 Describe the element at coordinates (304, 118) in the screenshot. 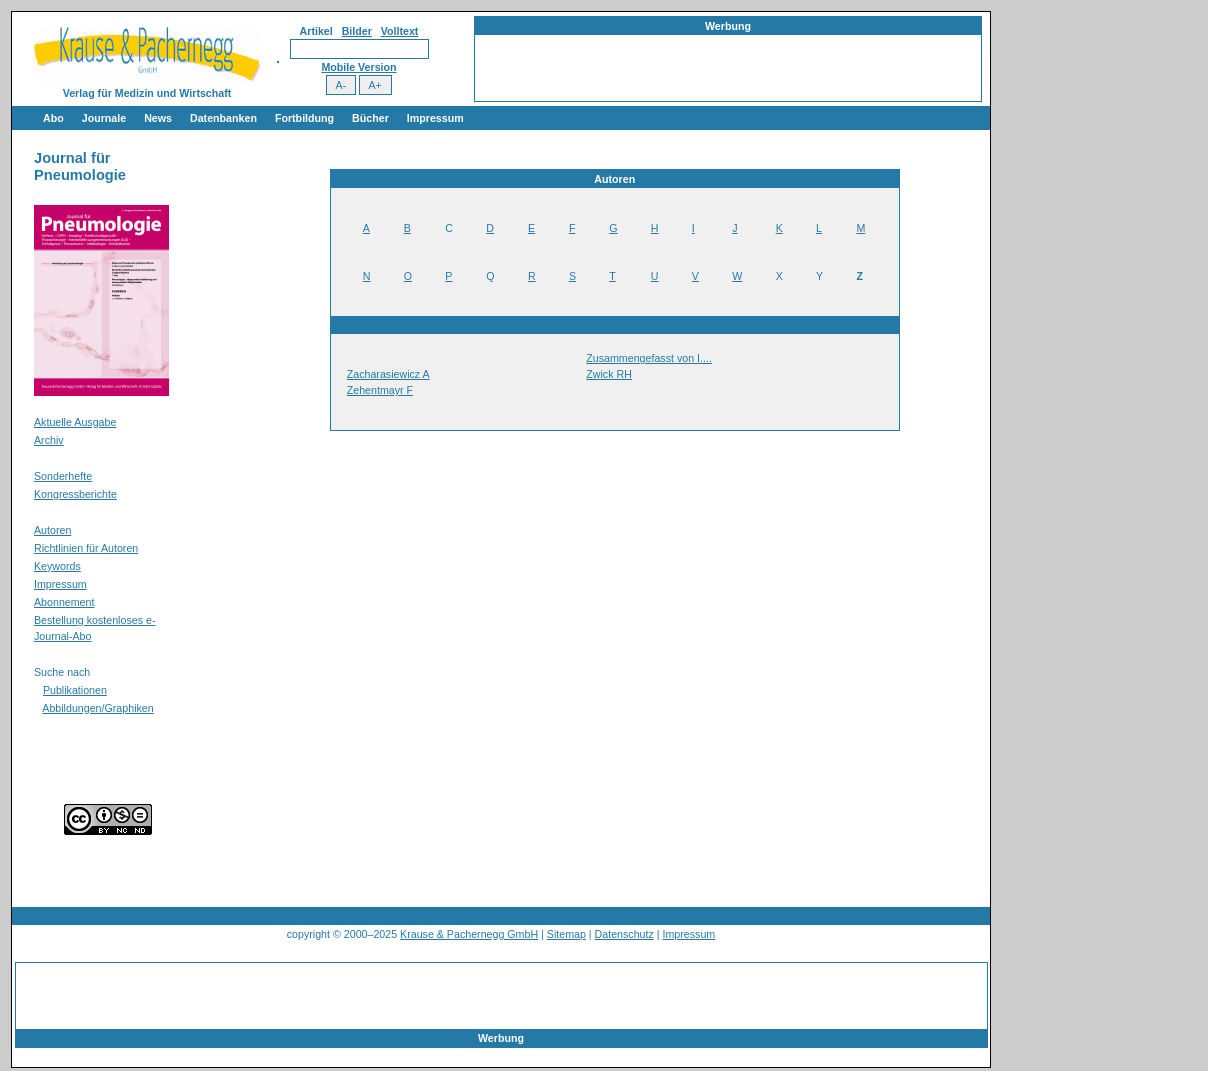

I see `Fortbildung` at that location.